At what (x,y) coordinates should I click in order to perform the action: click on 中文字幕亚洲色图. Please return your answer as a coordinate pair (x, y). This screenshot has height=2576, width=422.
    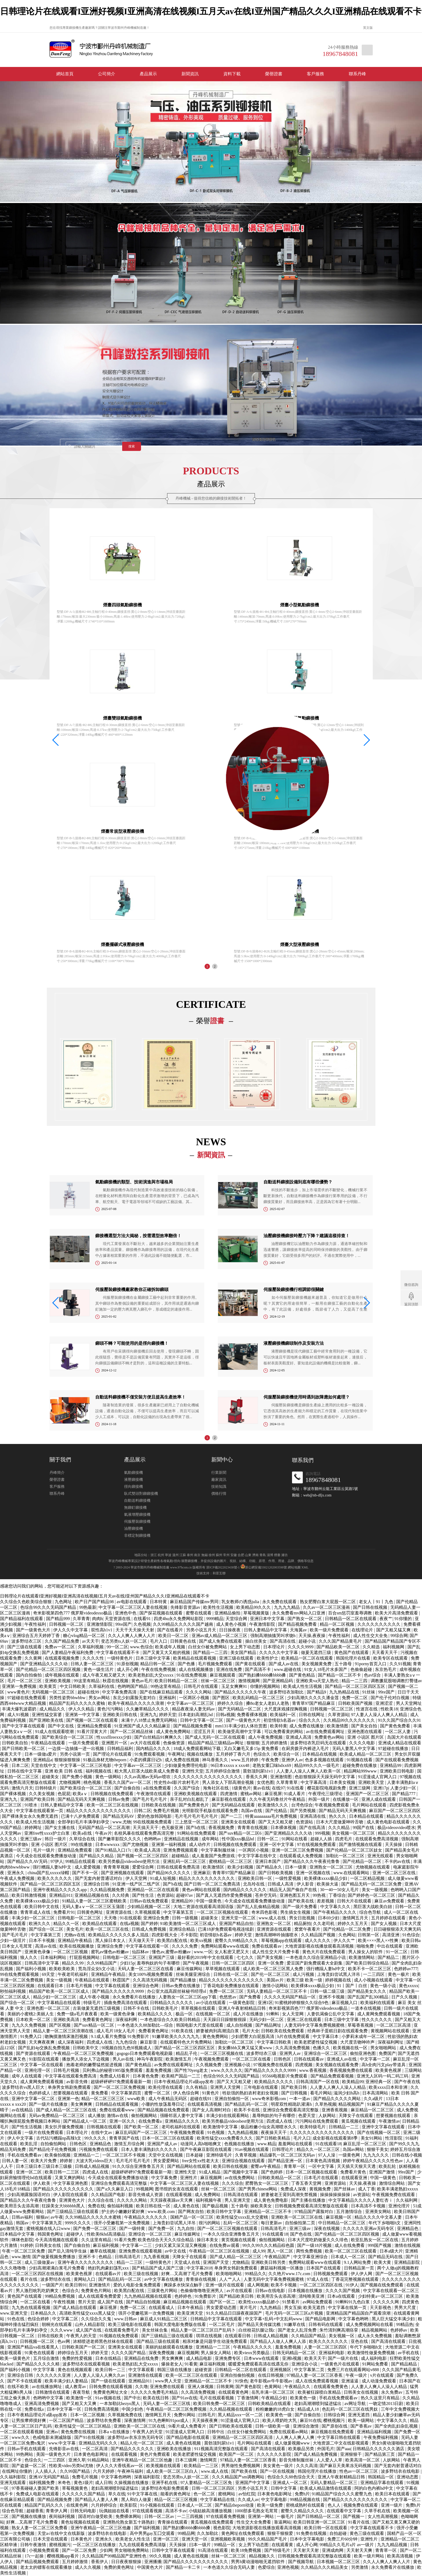
    Looking at the image, I should click on (71, 2183).